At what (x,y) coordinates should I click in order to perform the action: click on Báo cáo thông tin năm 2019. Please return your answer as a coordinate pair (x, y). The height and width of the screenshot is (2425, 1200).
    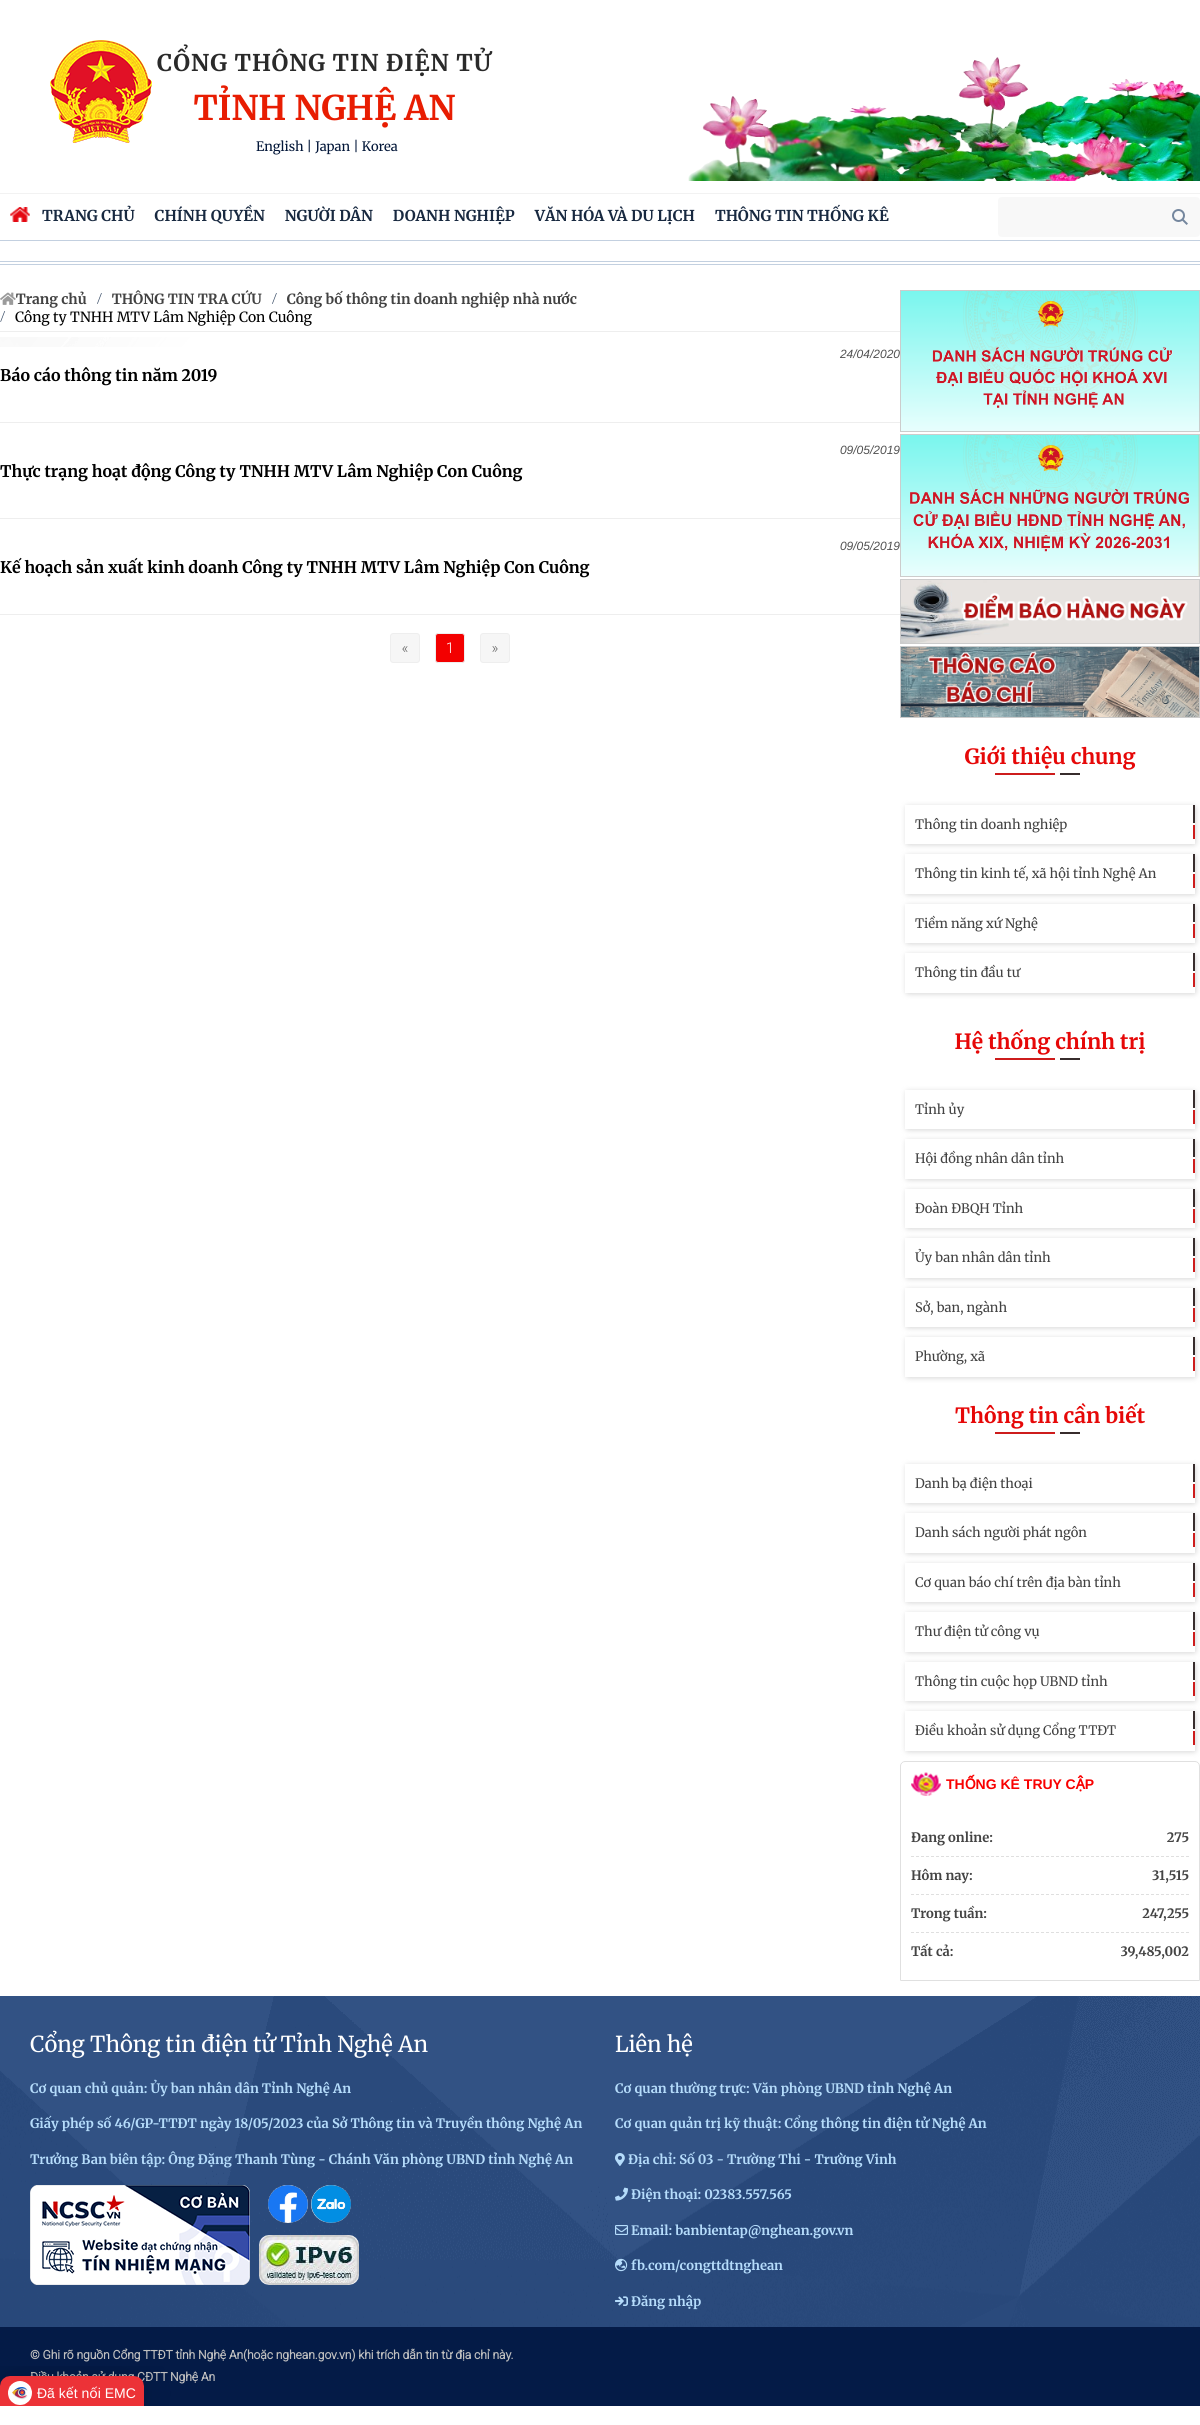
    Looking at the image, I should click on (108, 376).